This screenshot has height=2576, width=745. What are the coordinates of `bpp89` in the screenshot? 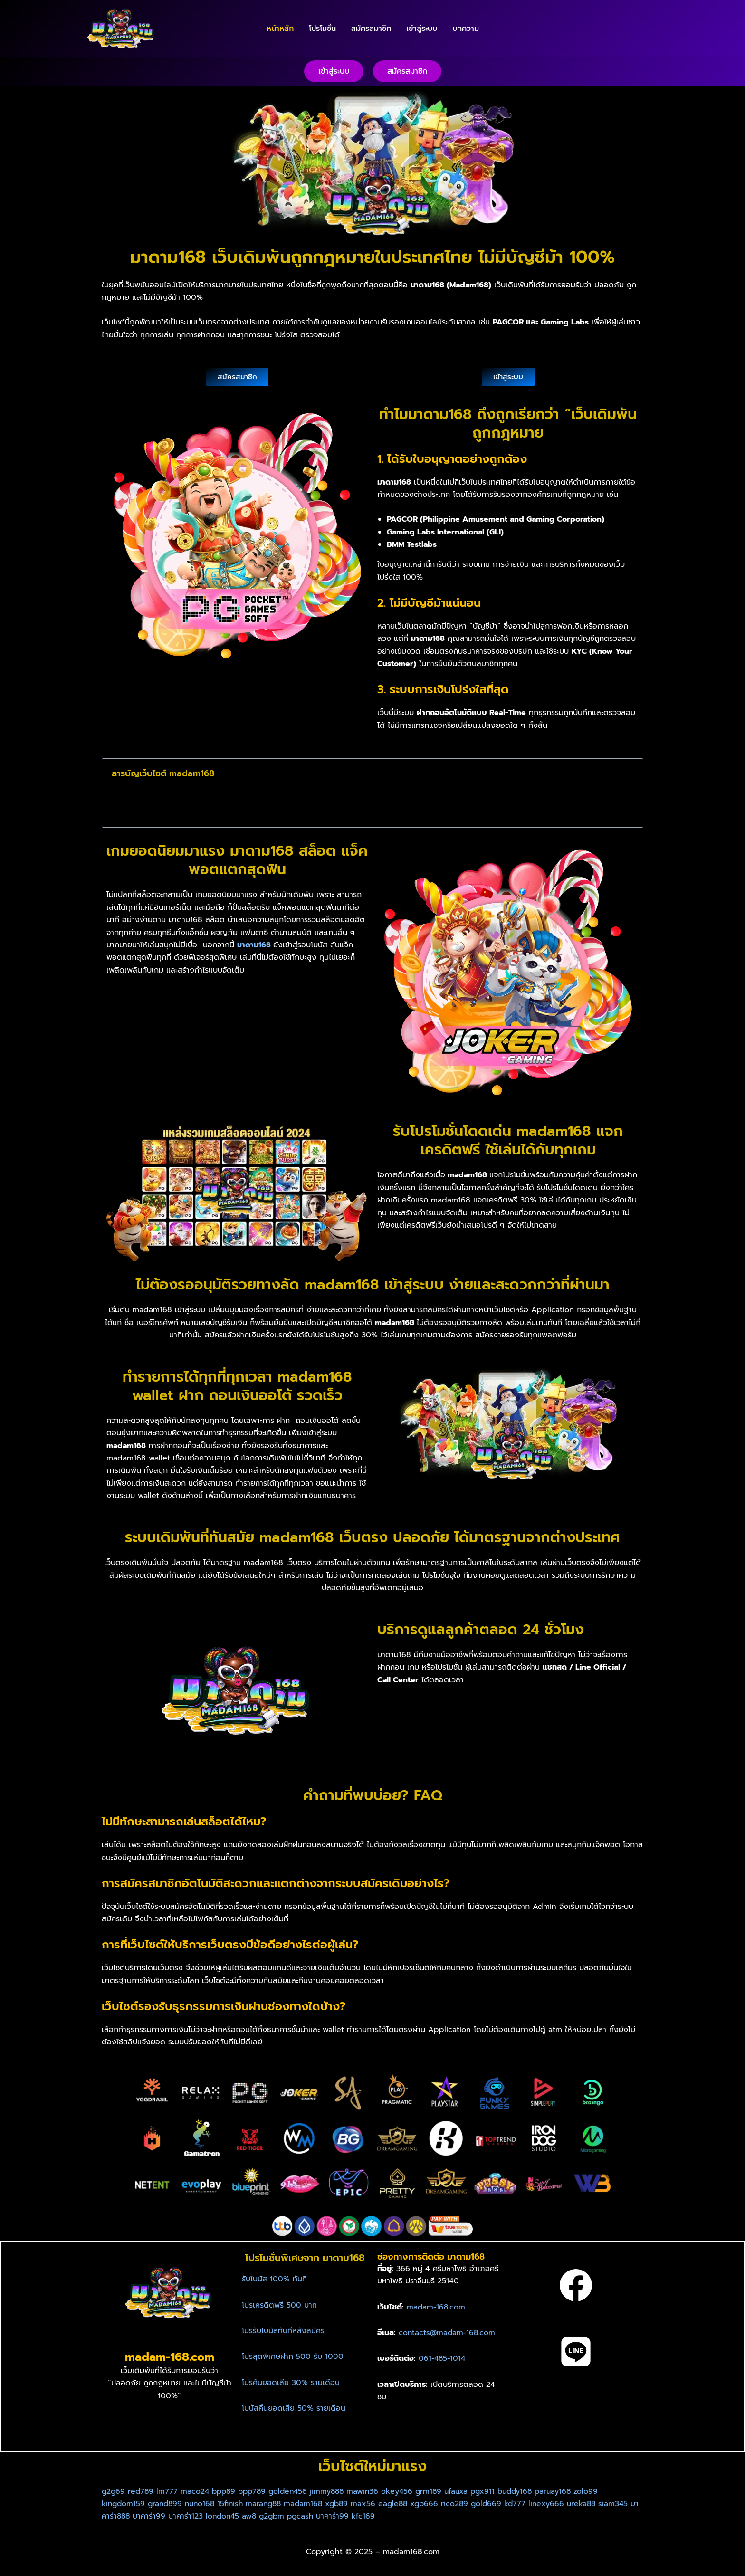 It's located at (226, 2491).